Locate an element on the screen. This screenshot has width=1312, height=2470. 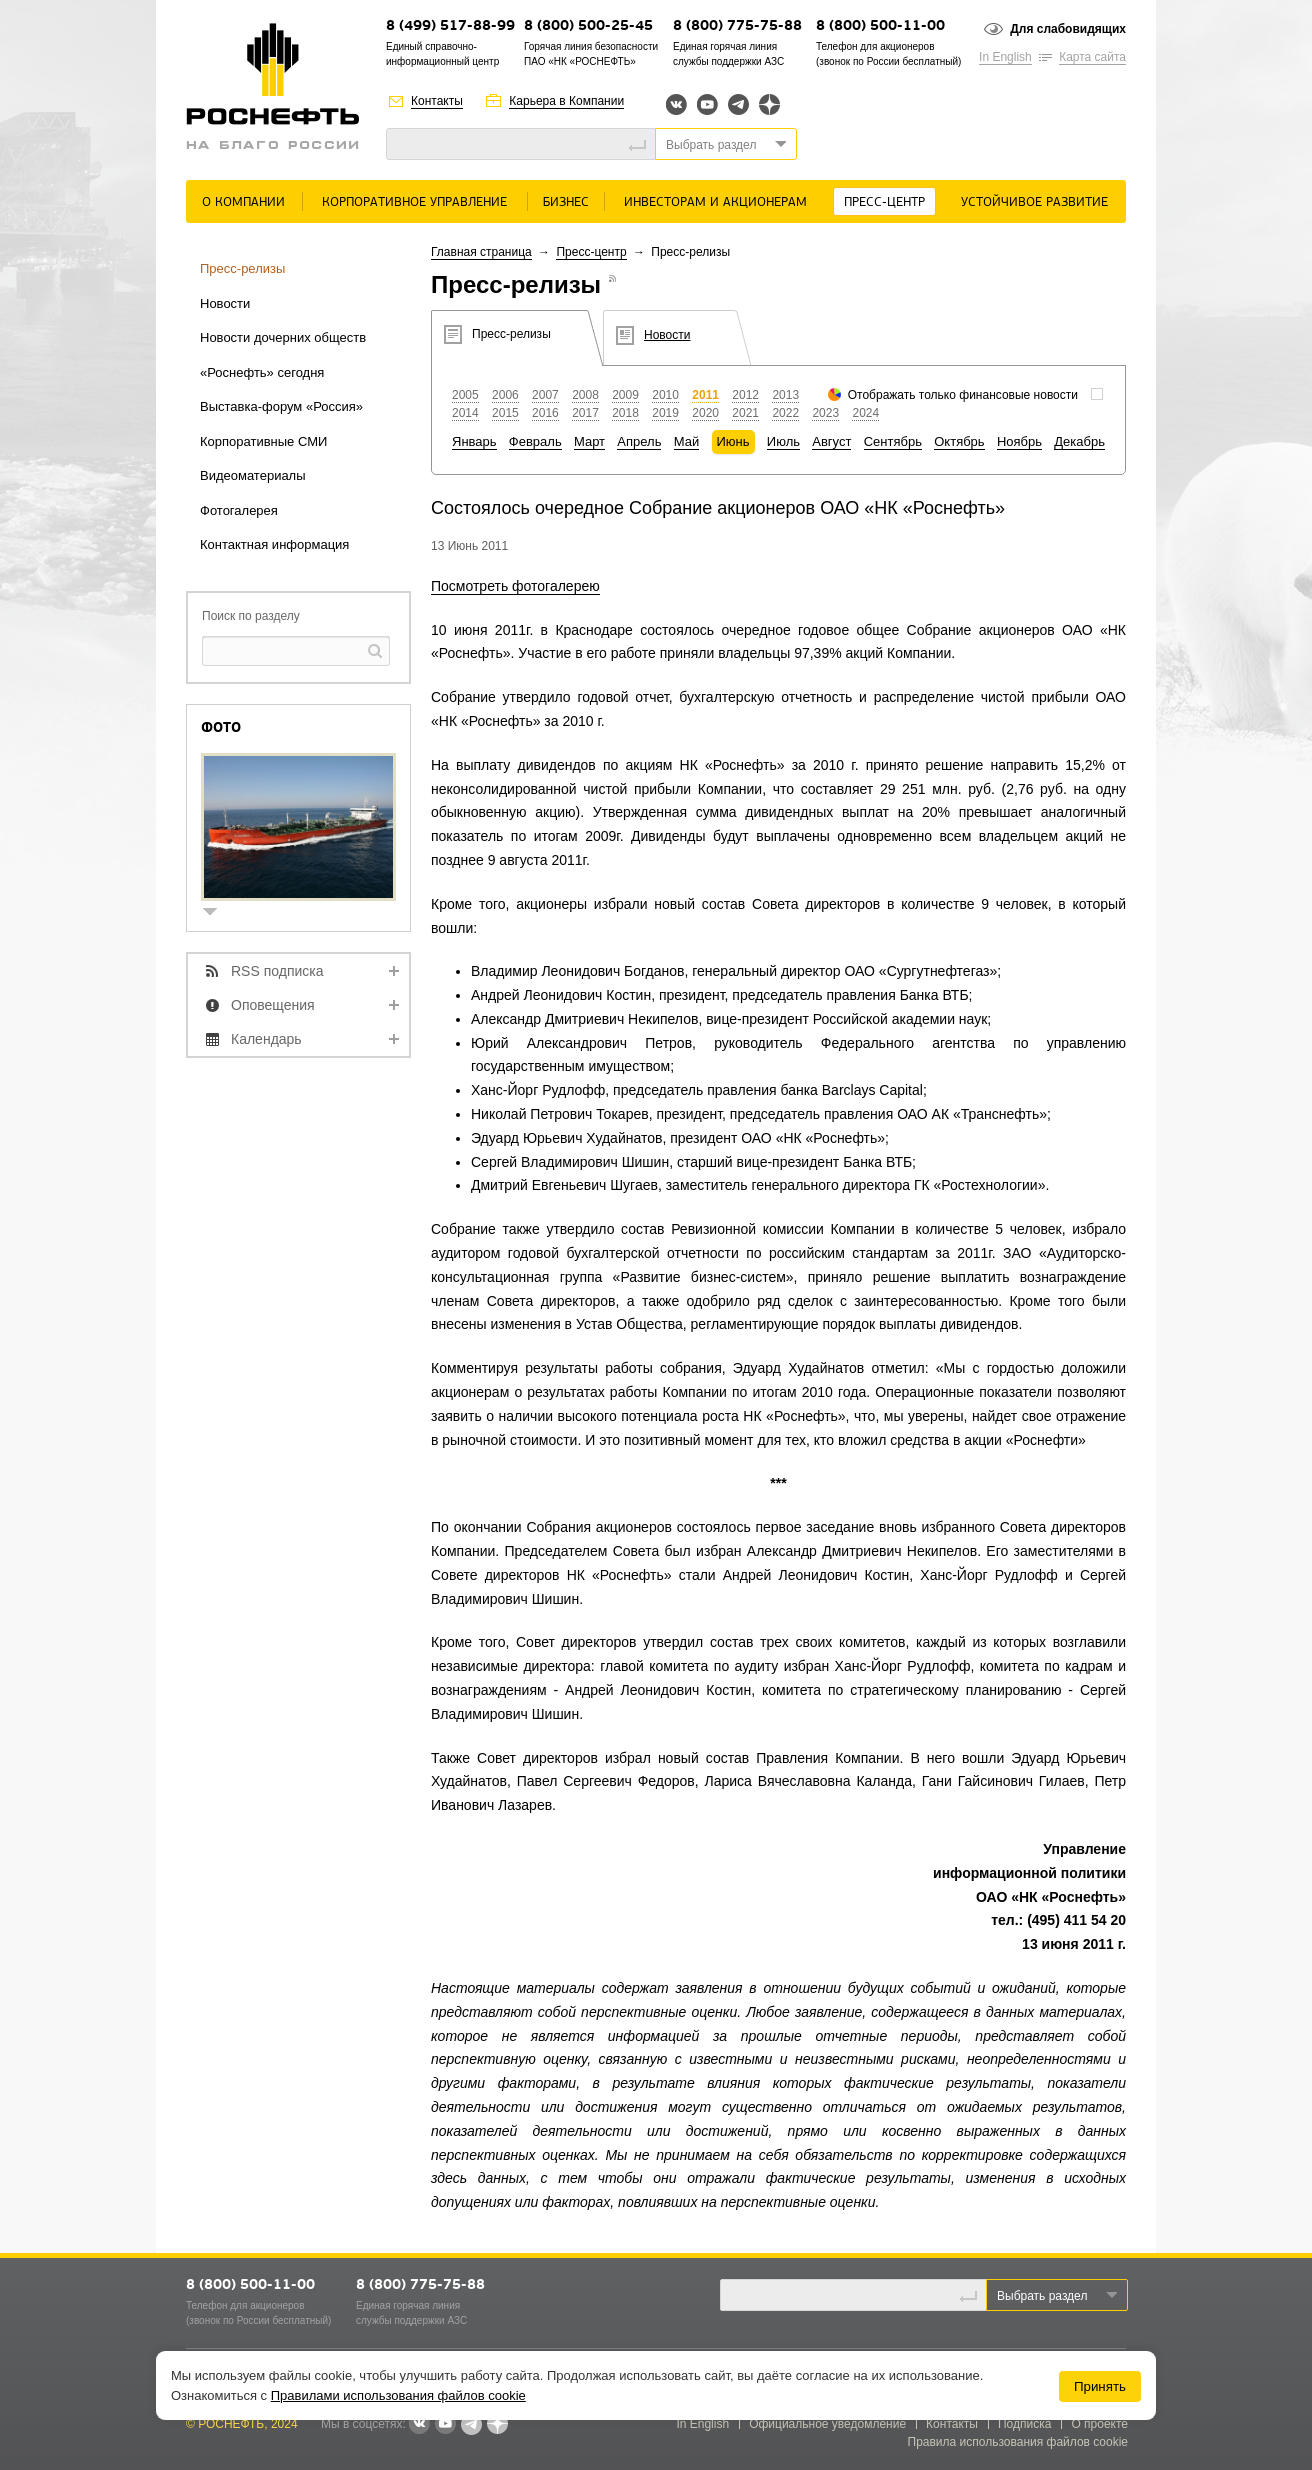
Новости дочерних обществ is located at coordinates (283, 337).